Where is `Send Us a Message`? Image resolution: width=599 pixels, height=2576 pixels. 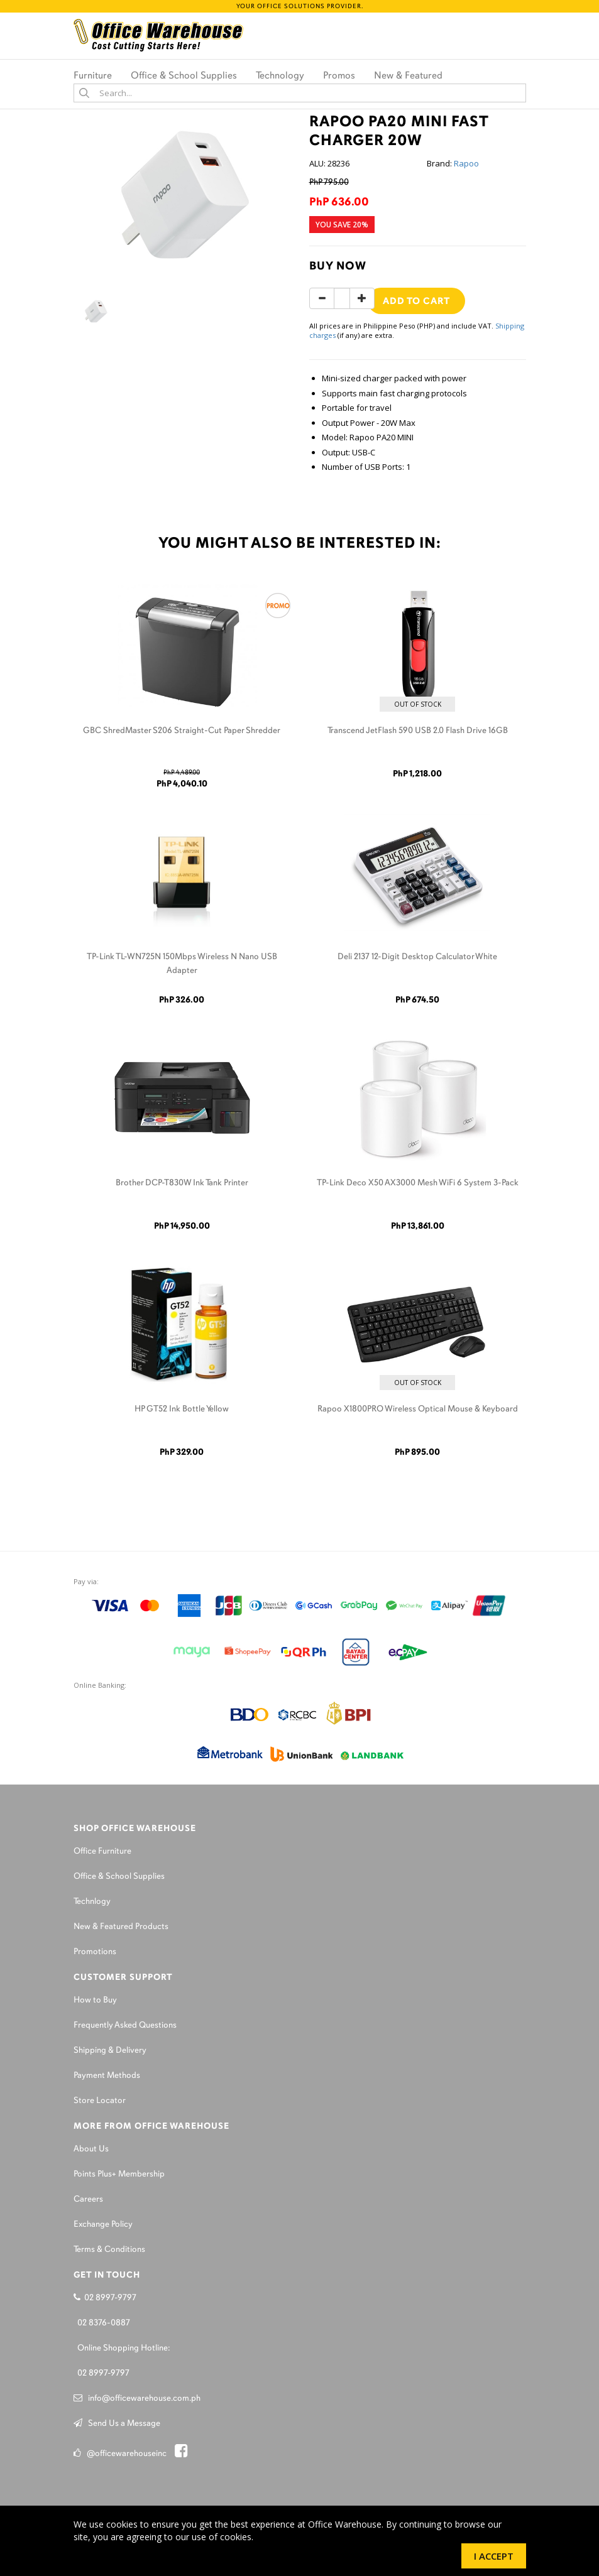 Send Us a Message is located at coordinates (117, 2423).